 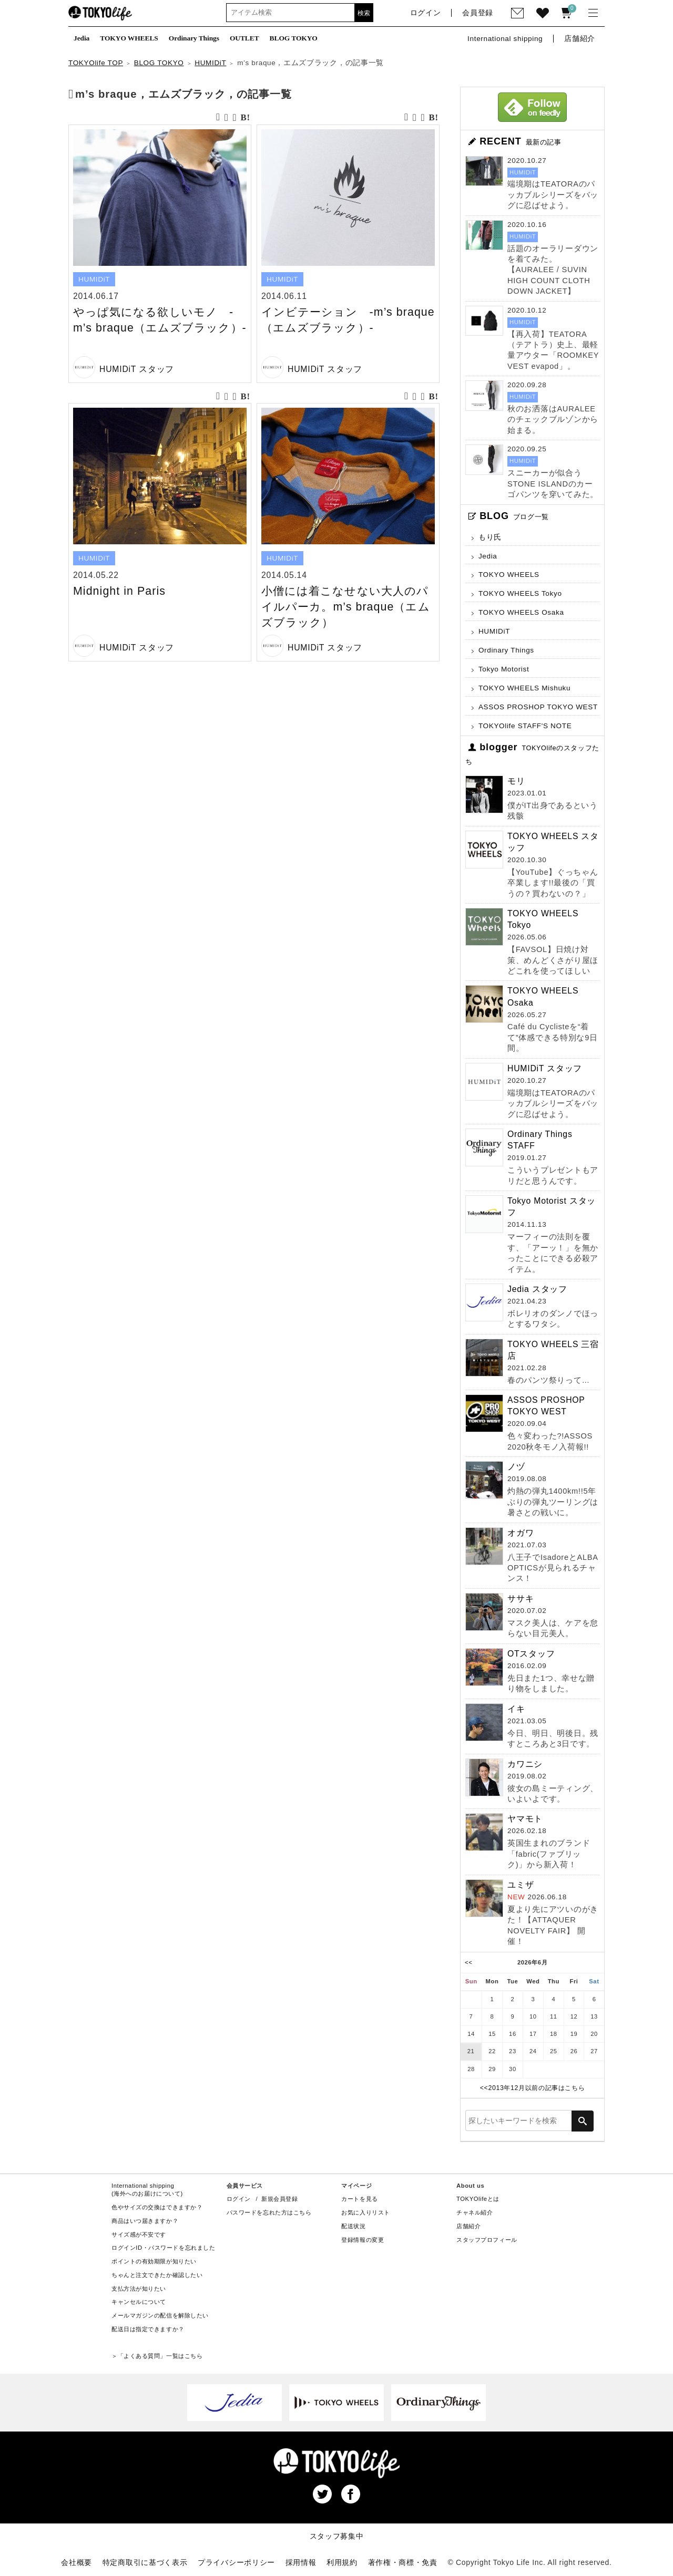 What do you see at coordinates (337, 2536) in the screenshot?
I see `スタッフ募集中` at bounding box center [337, 2536].